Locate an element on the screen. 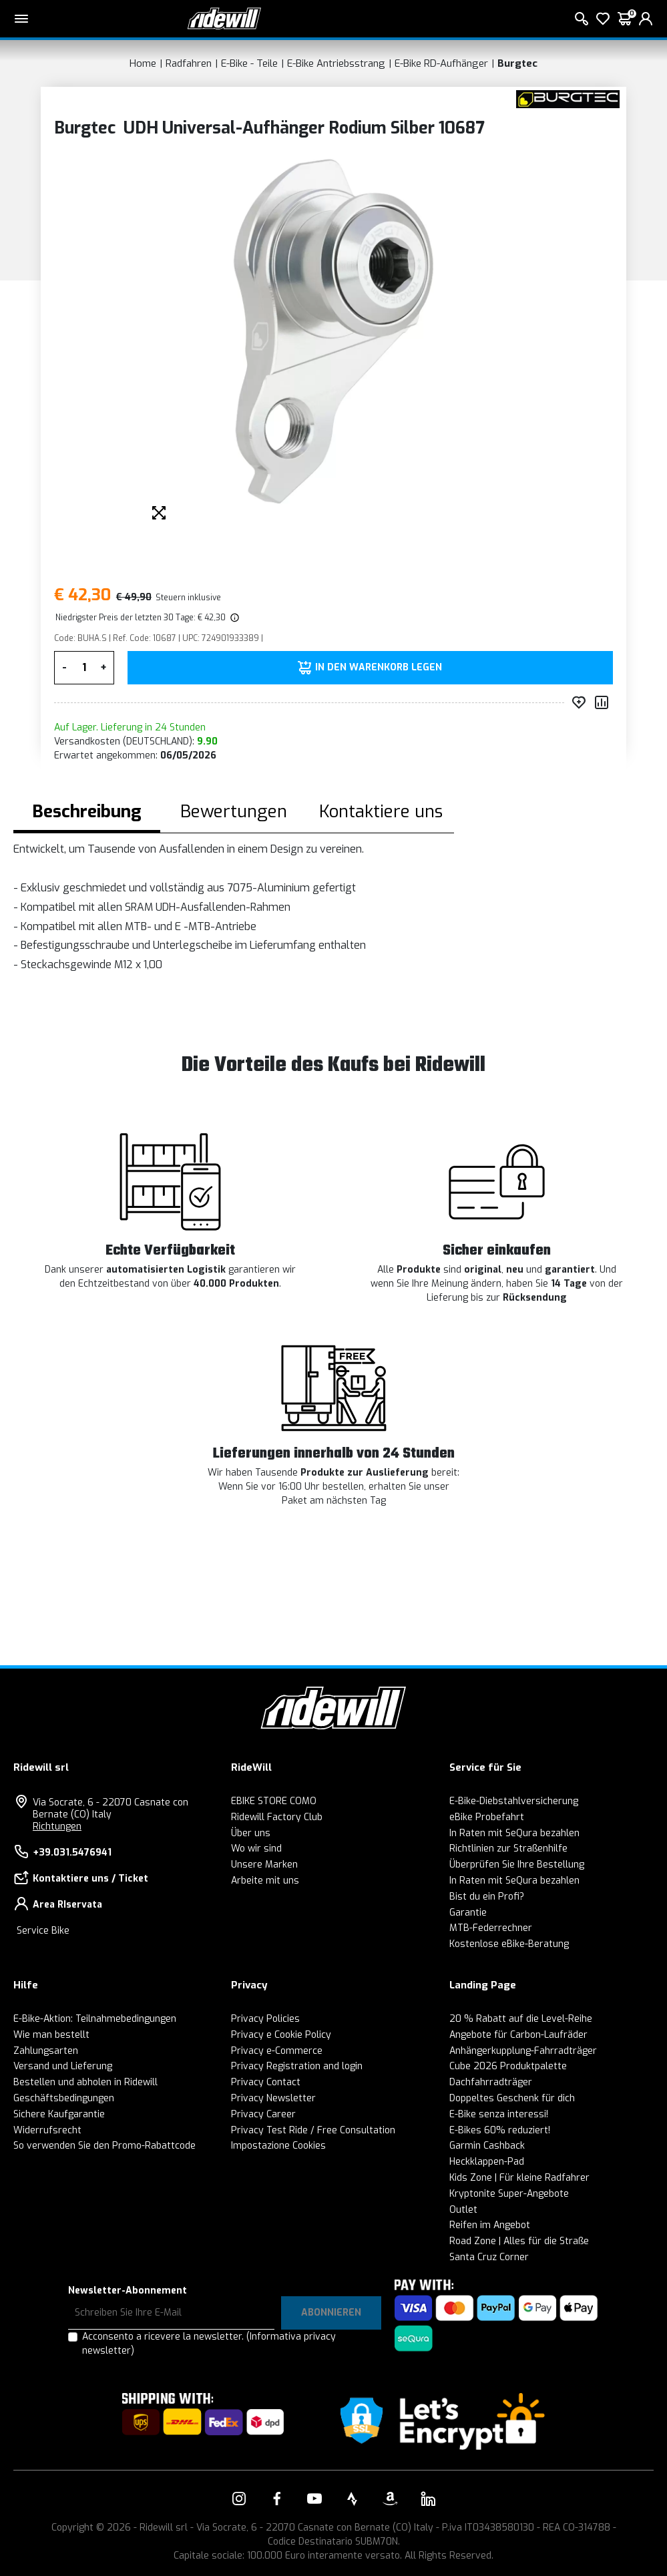 This screenshot has width=667, height=2576. Dachfahrradträger is located at coordinates (490, 2082).